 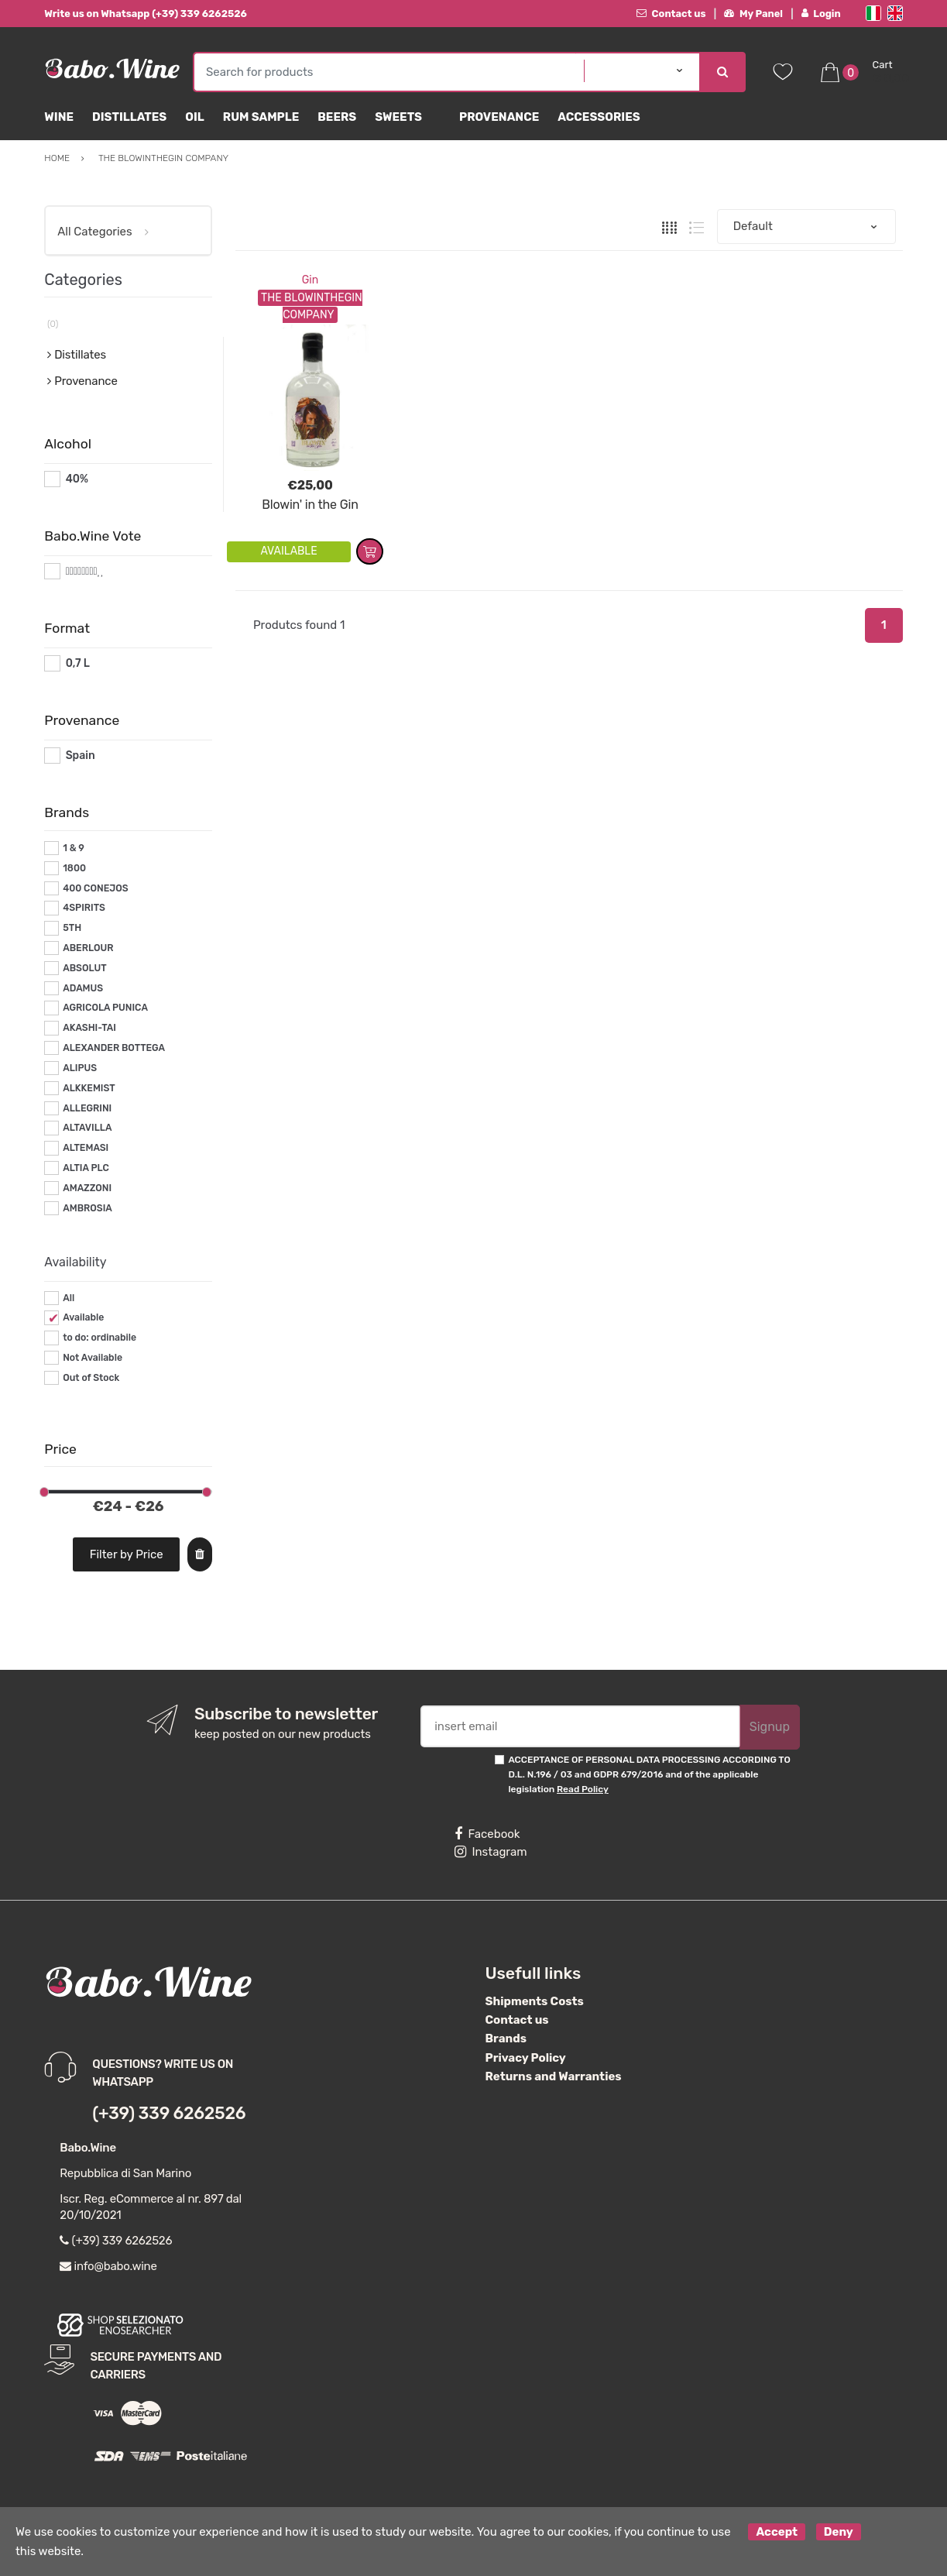 I want to click on ALTAVILLA, so click(x=87, y=1127).